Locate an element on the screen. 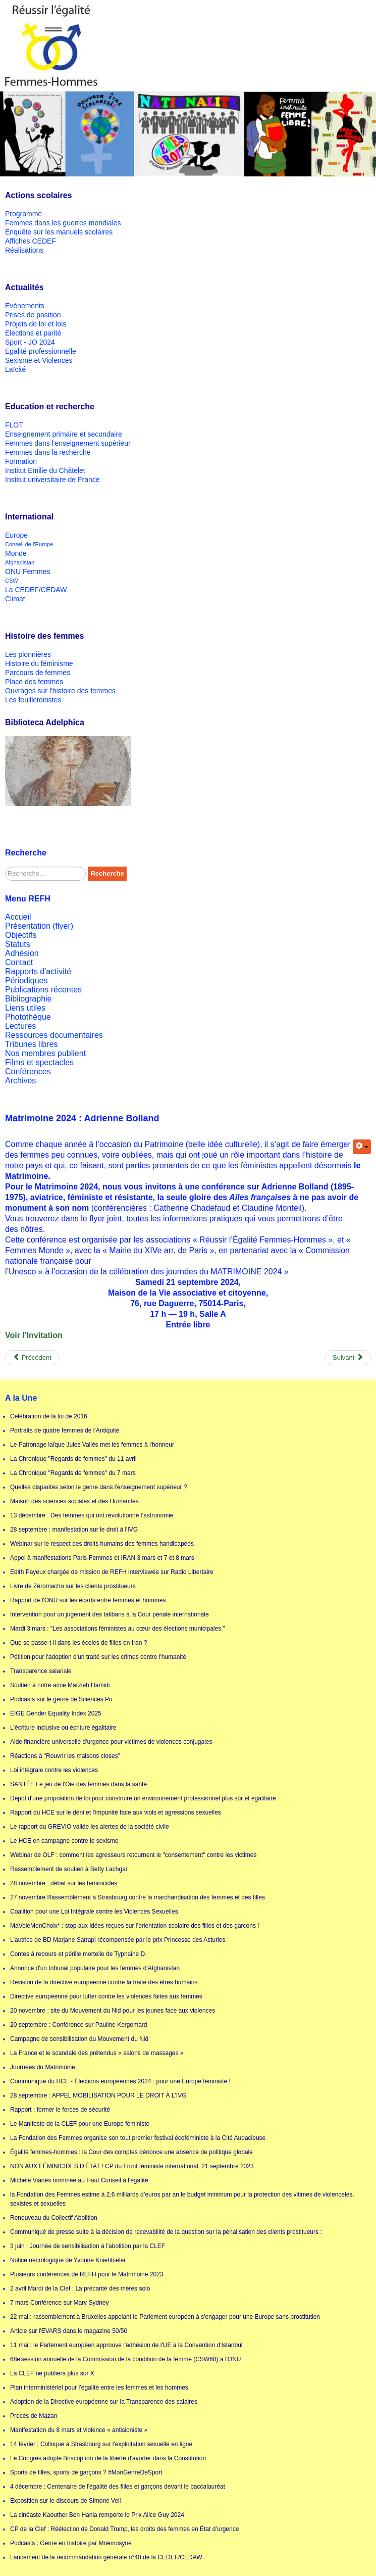 Image resolution: width=376 pixels, height=2576 pixels. SANTÉE Le jeu de l'Oie des femmes dans la santé is located at coordinates (78, 1784).